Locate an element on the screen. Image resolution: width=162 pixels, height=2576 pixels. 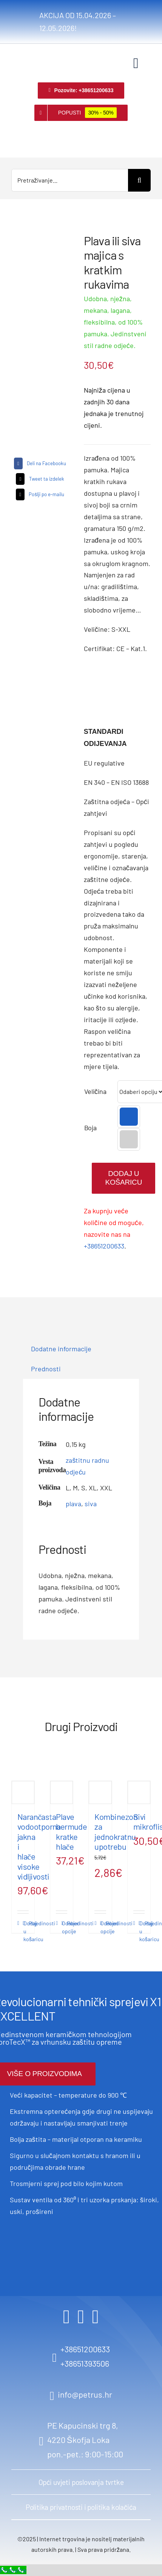
Plave bermude kratke hlače is located at coordinates (71, 1831).